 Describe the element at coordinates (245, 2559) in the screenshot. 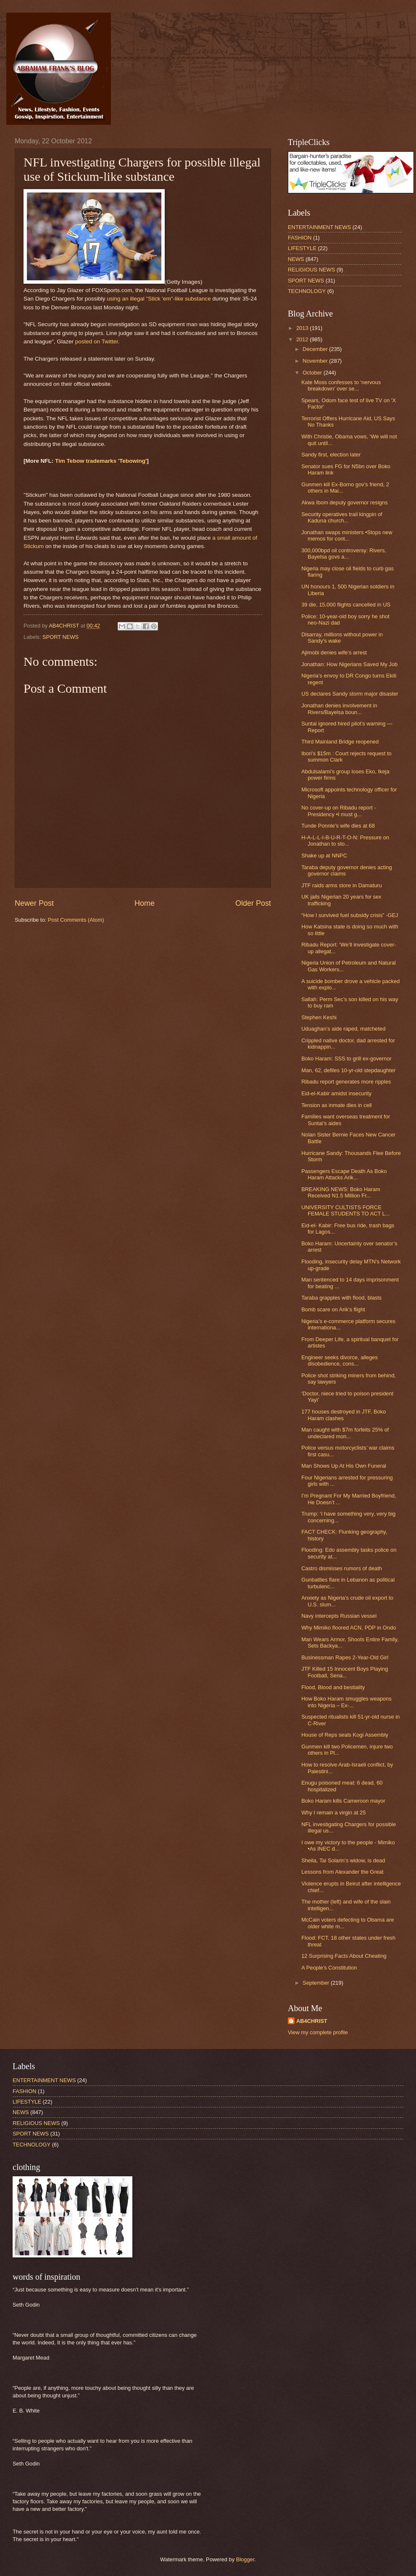

I see `Blogger` at that location.